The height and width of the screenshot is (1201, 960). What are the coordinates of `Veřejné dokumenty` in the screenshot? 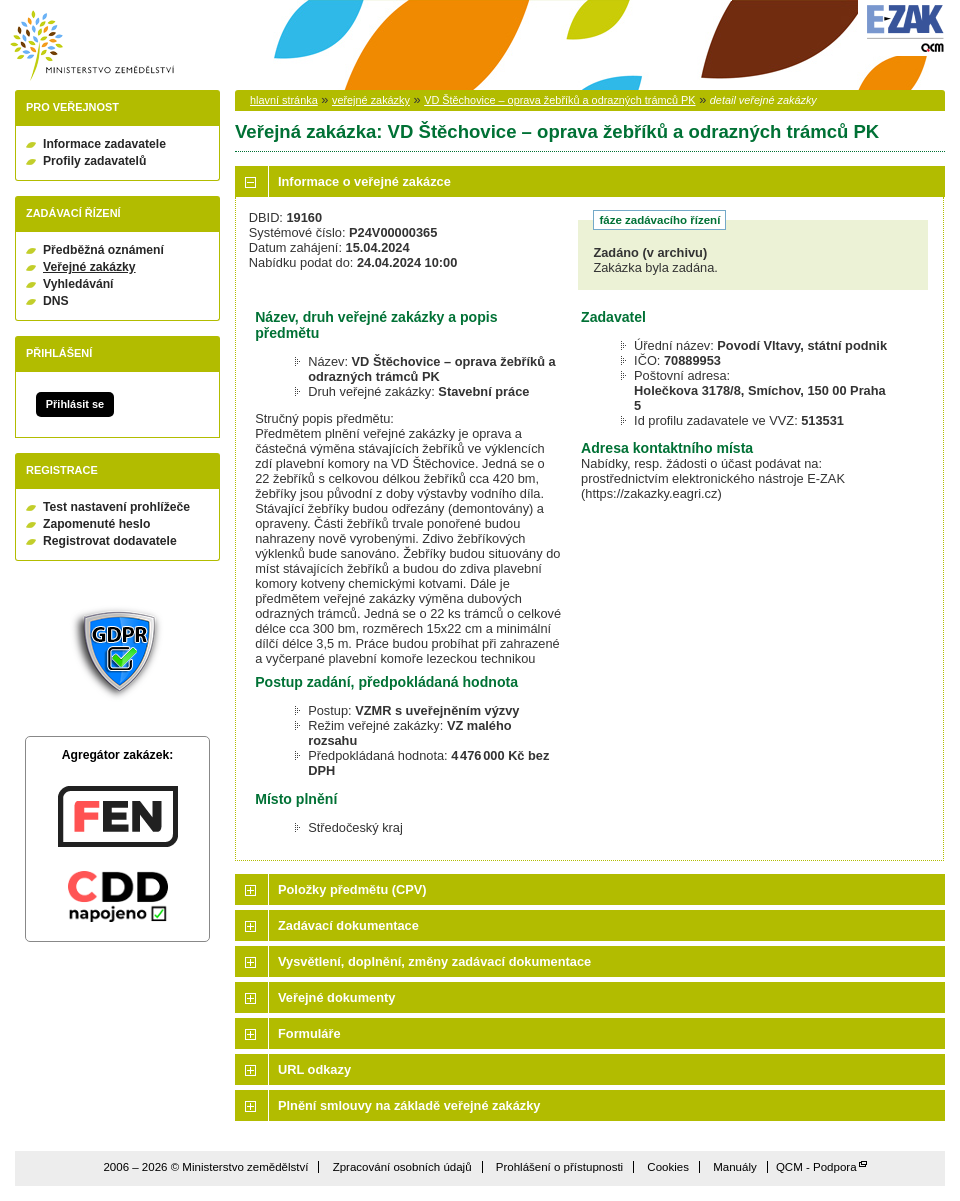 It's located at (336, 997).